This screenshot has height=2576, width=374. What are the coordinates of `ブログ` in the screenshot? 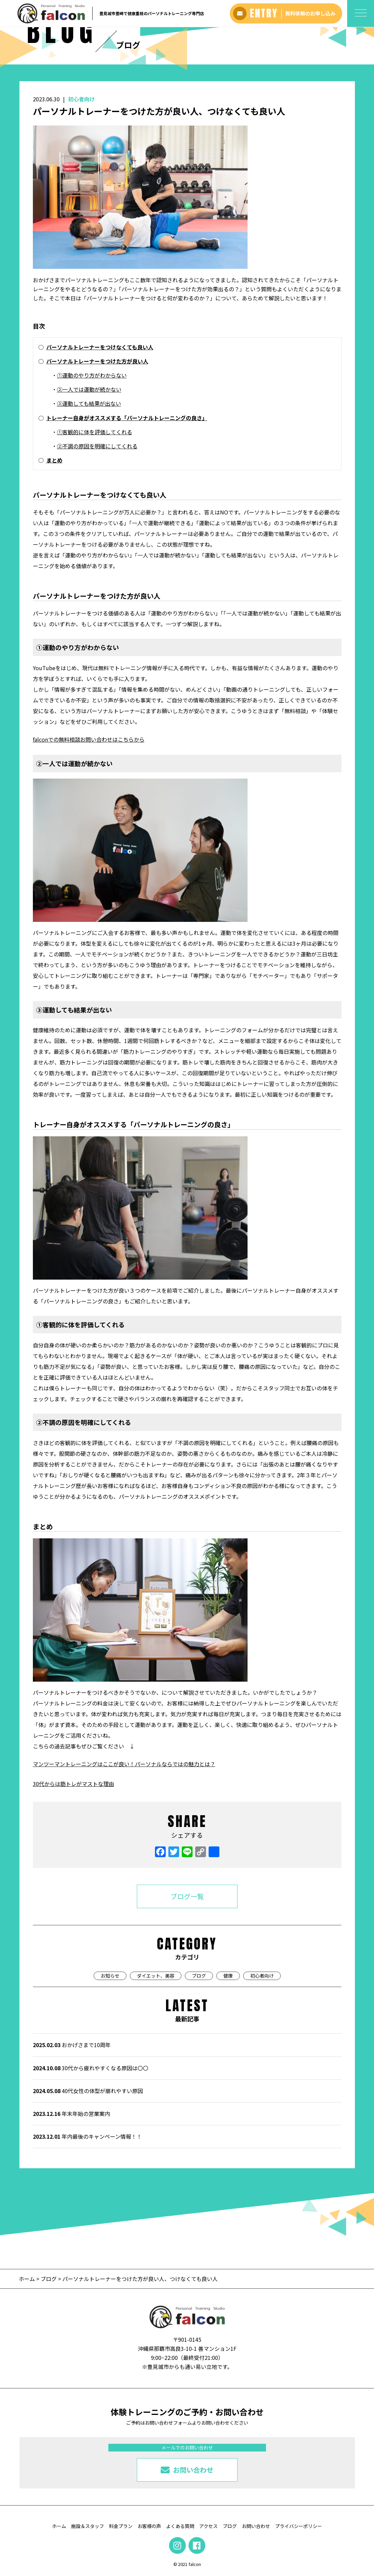 It's located at (199, 1975).